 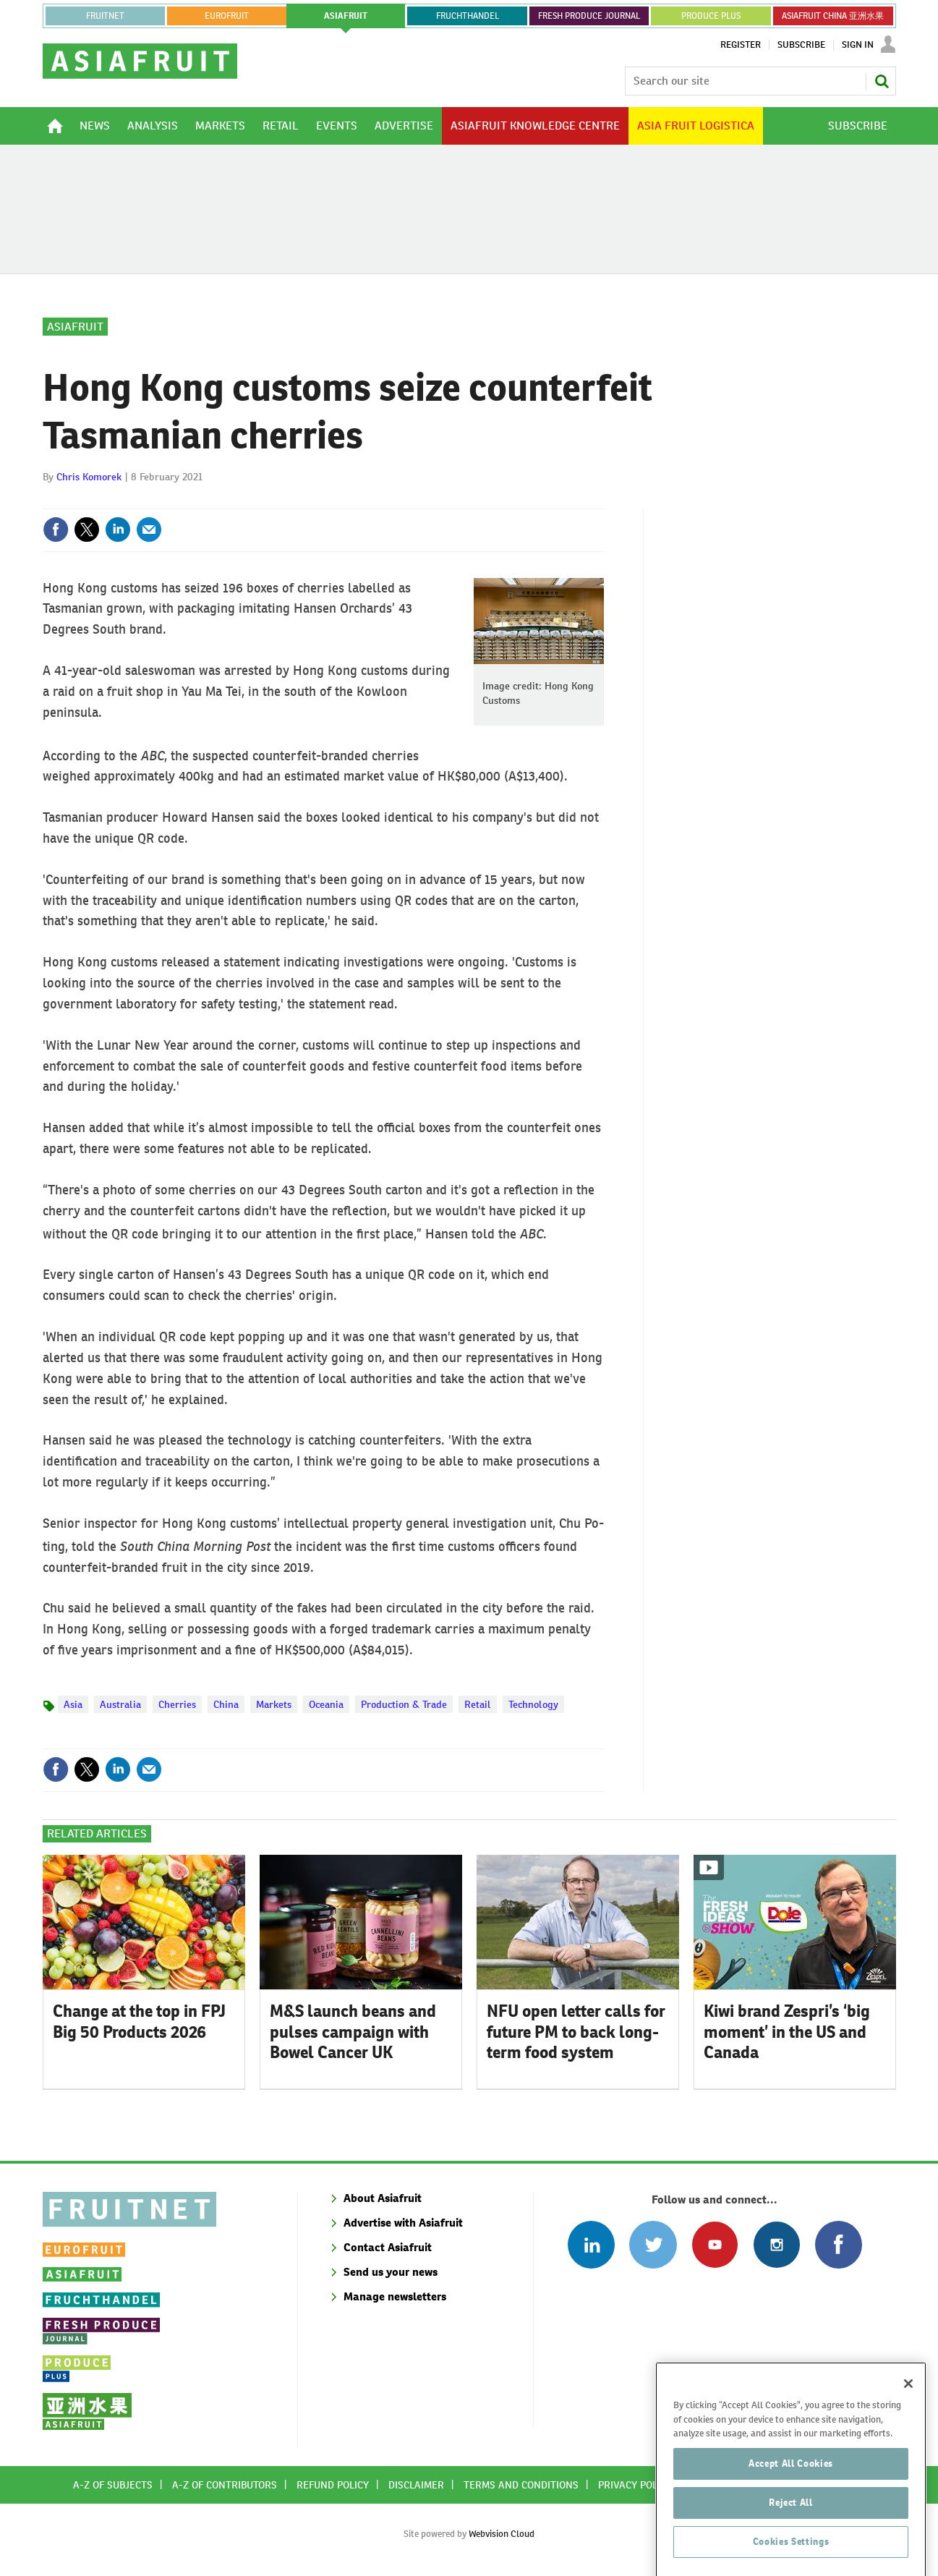 What do you see at coordinates (714, 2244) in the screenshot?
I see `Connect with us on Youtube` at bounding box center [714, 2244].